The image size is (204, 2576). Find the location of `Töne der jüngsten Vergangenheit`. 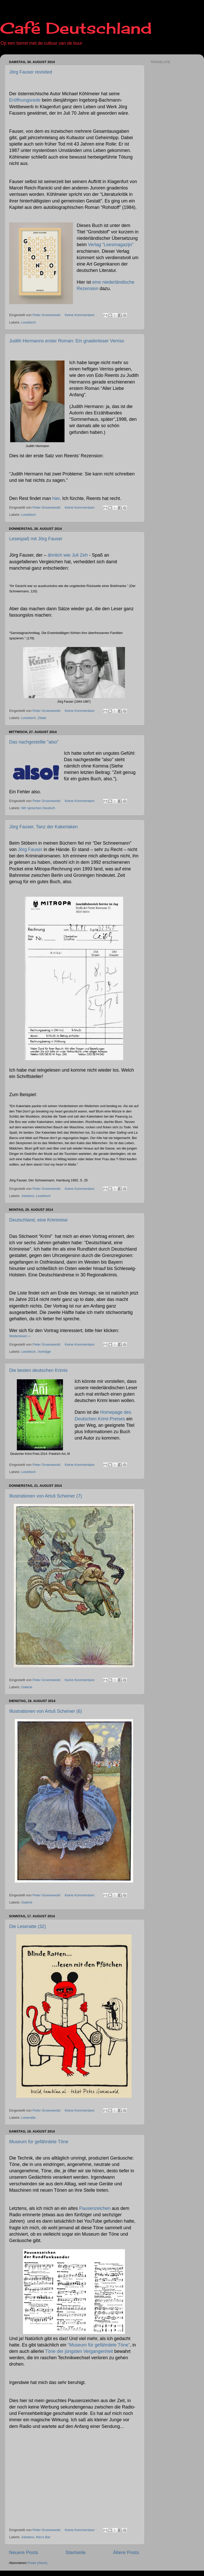

Töne der jüngsten Vergangenheit is located at coordinates (79, 2351).